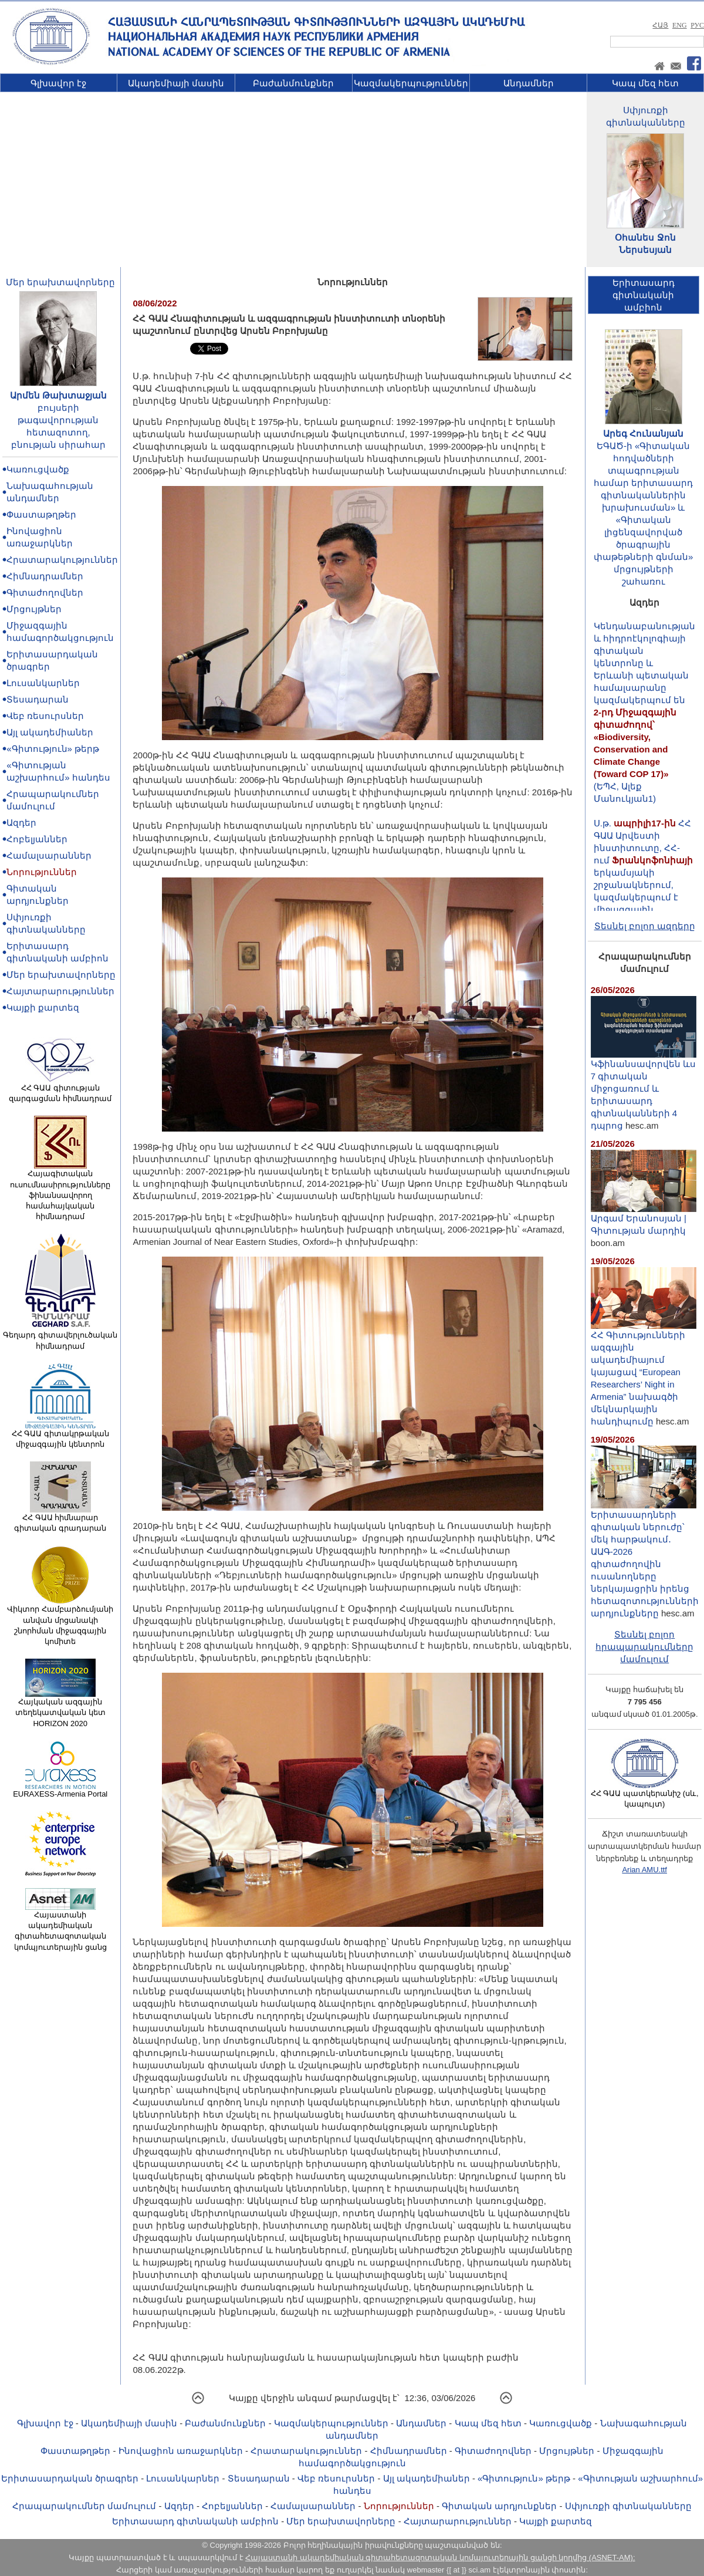  Describe the element at coordinates (44, 592) in the screenshot. I see `Գիտաժողովներ` at that location.